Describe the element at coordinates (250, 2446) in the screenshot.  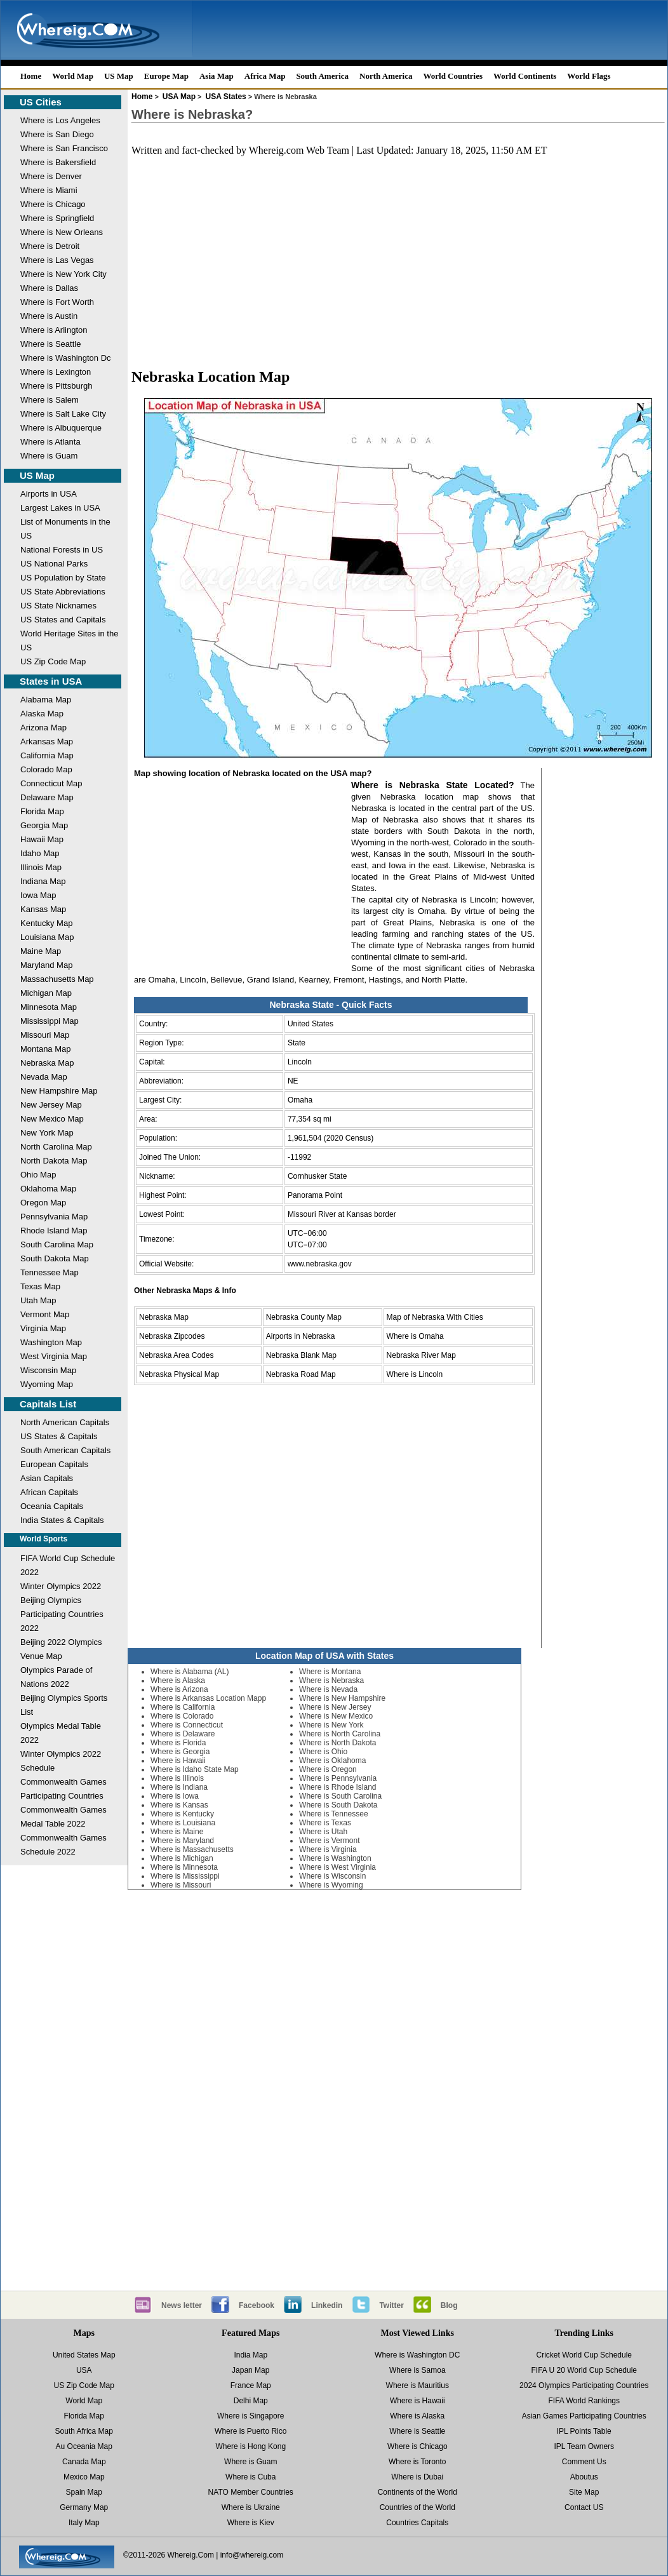
I see `Where is Hong Kong` at that location.